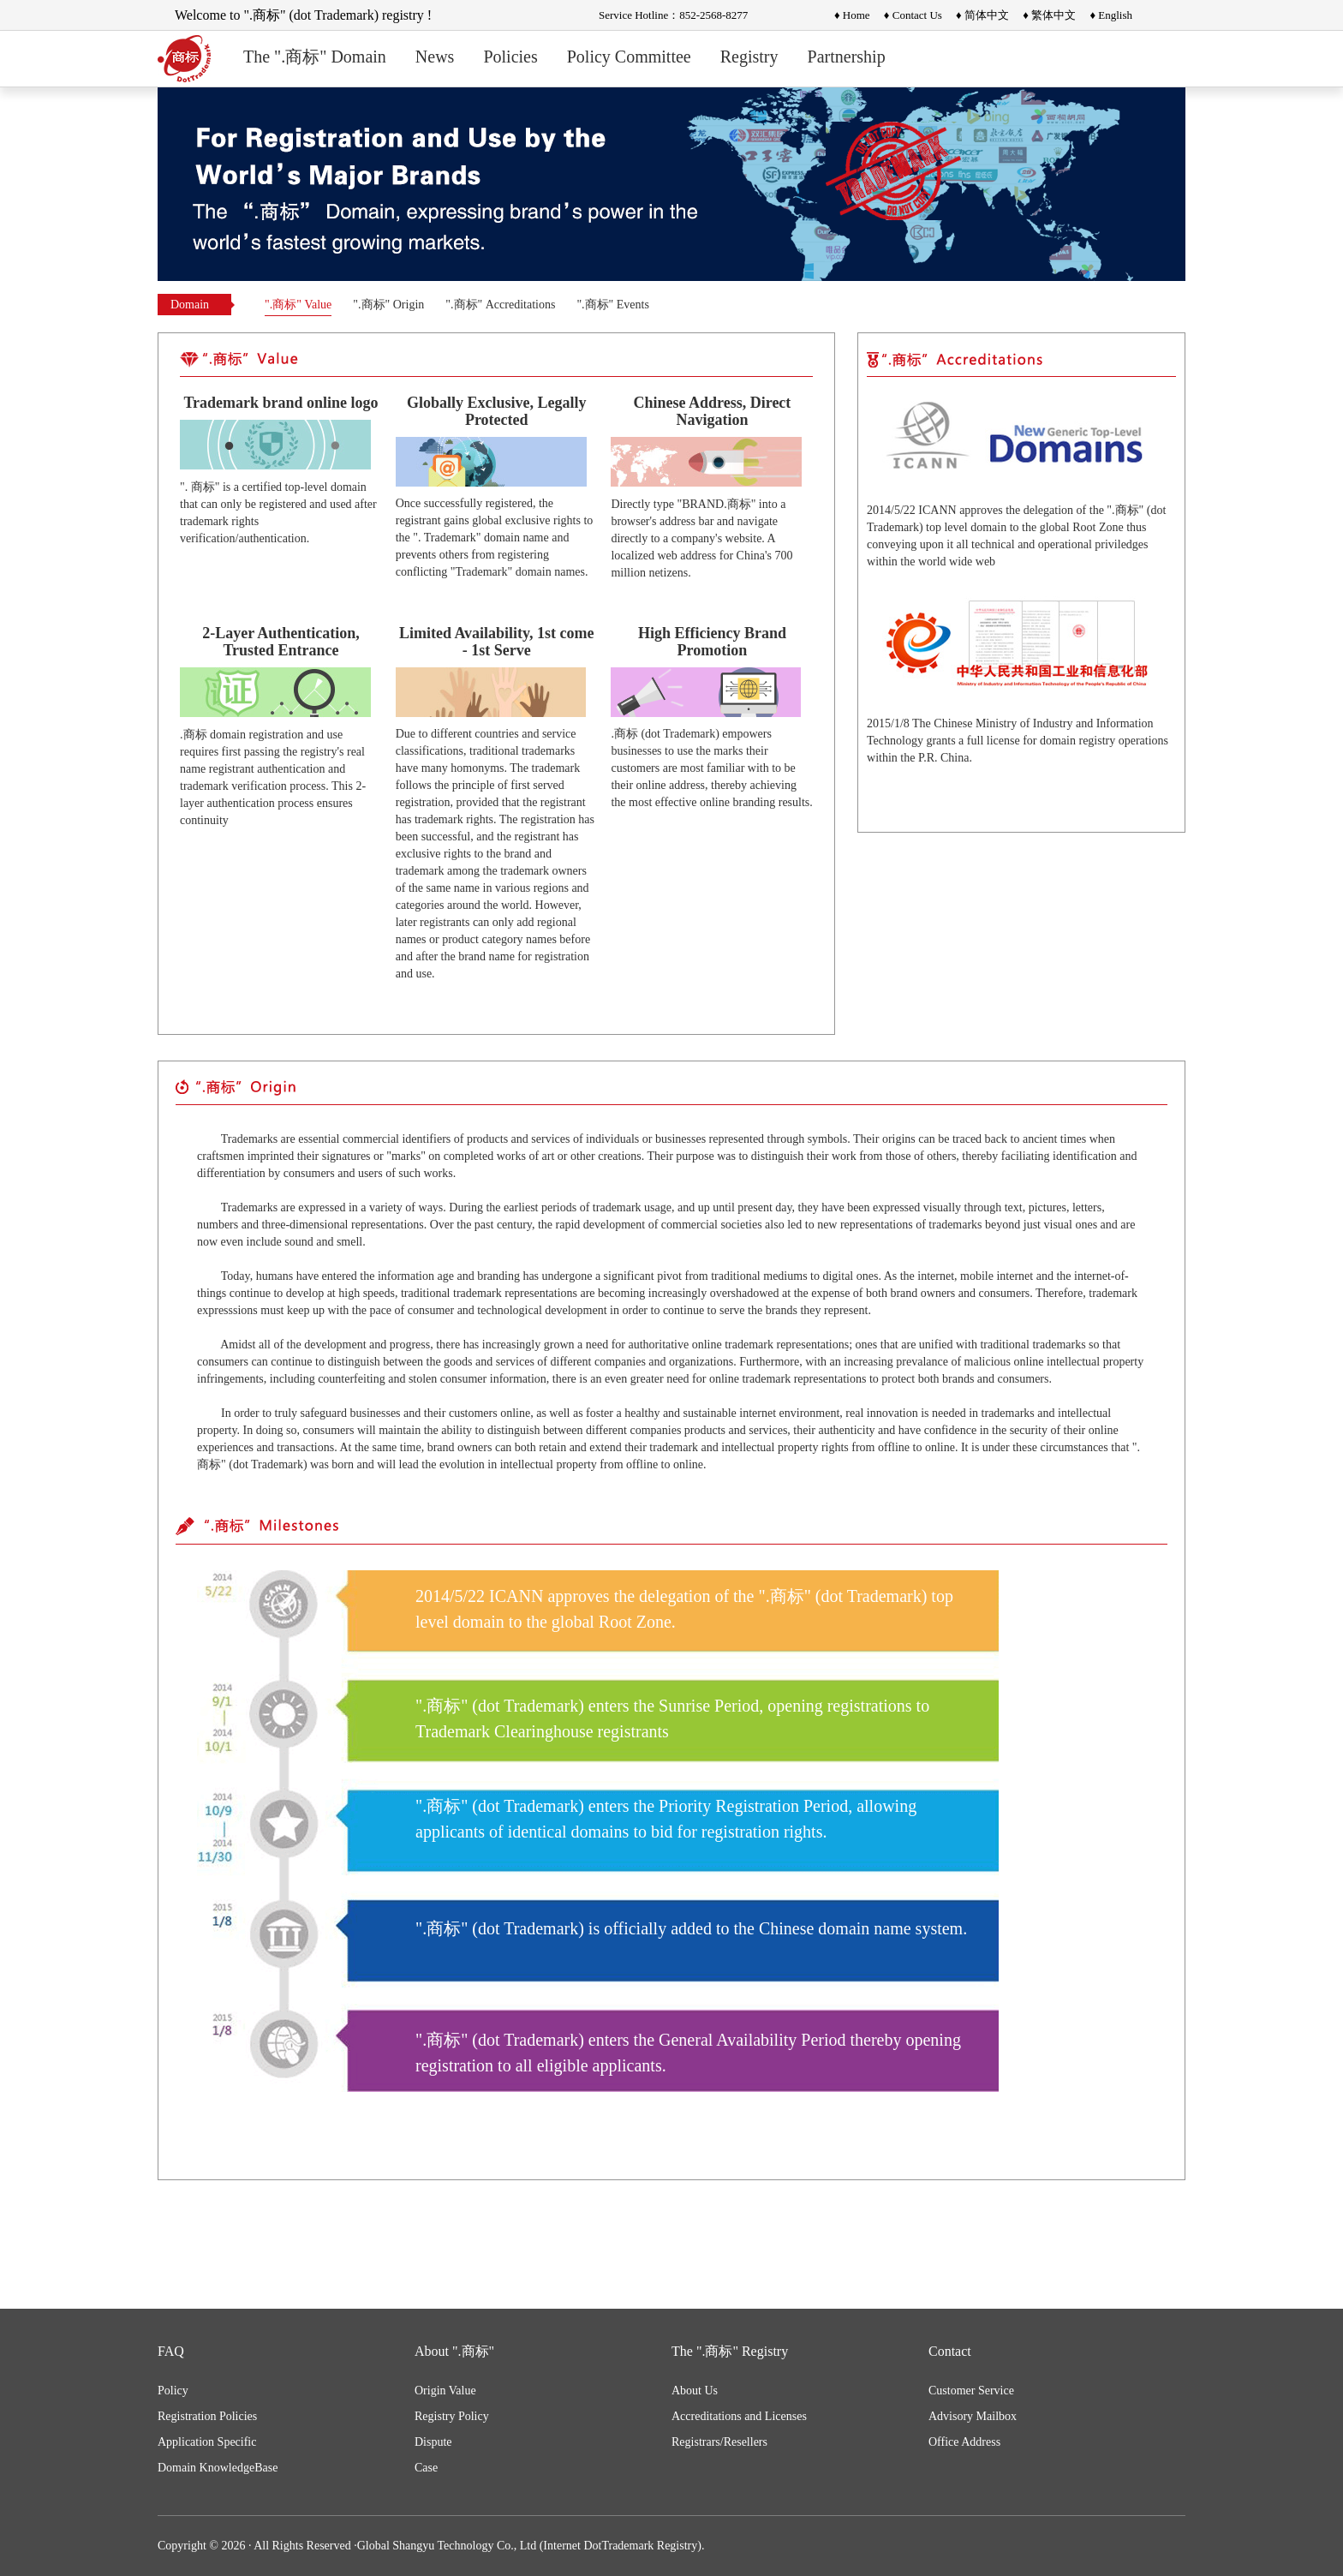  What do you see at coordinates (435, 56) in the screenshot?
I see `News` at bounding box center [435, 56].